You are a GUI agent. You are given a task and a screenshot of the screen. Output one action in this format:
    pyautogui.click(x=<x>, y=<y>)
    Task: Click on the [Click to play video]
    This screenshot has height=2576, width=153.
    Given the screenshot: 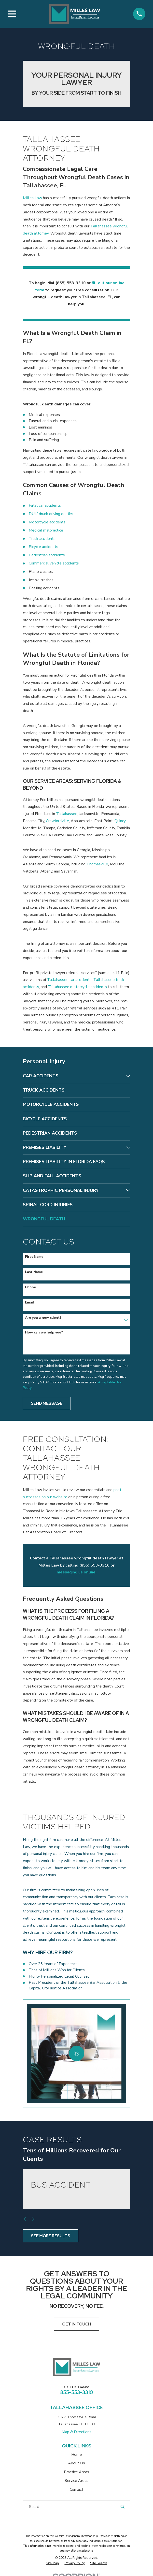 What is the action you would take?
    pyautogui.click(x=76, y=2053)
    